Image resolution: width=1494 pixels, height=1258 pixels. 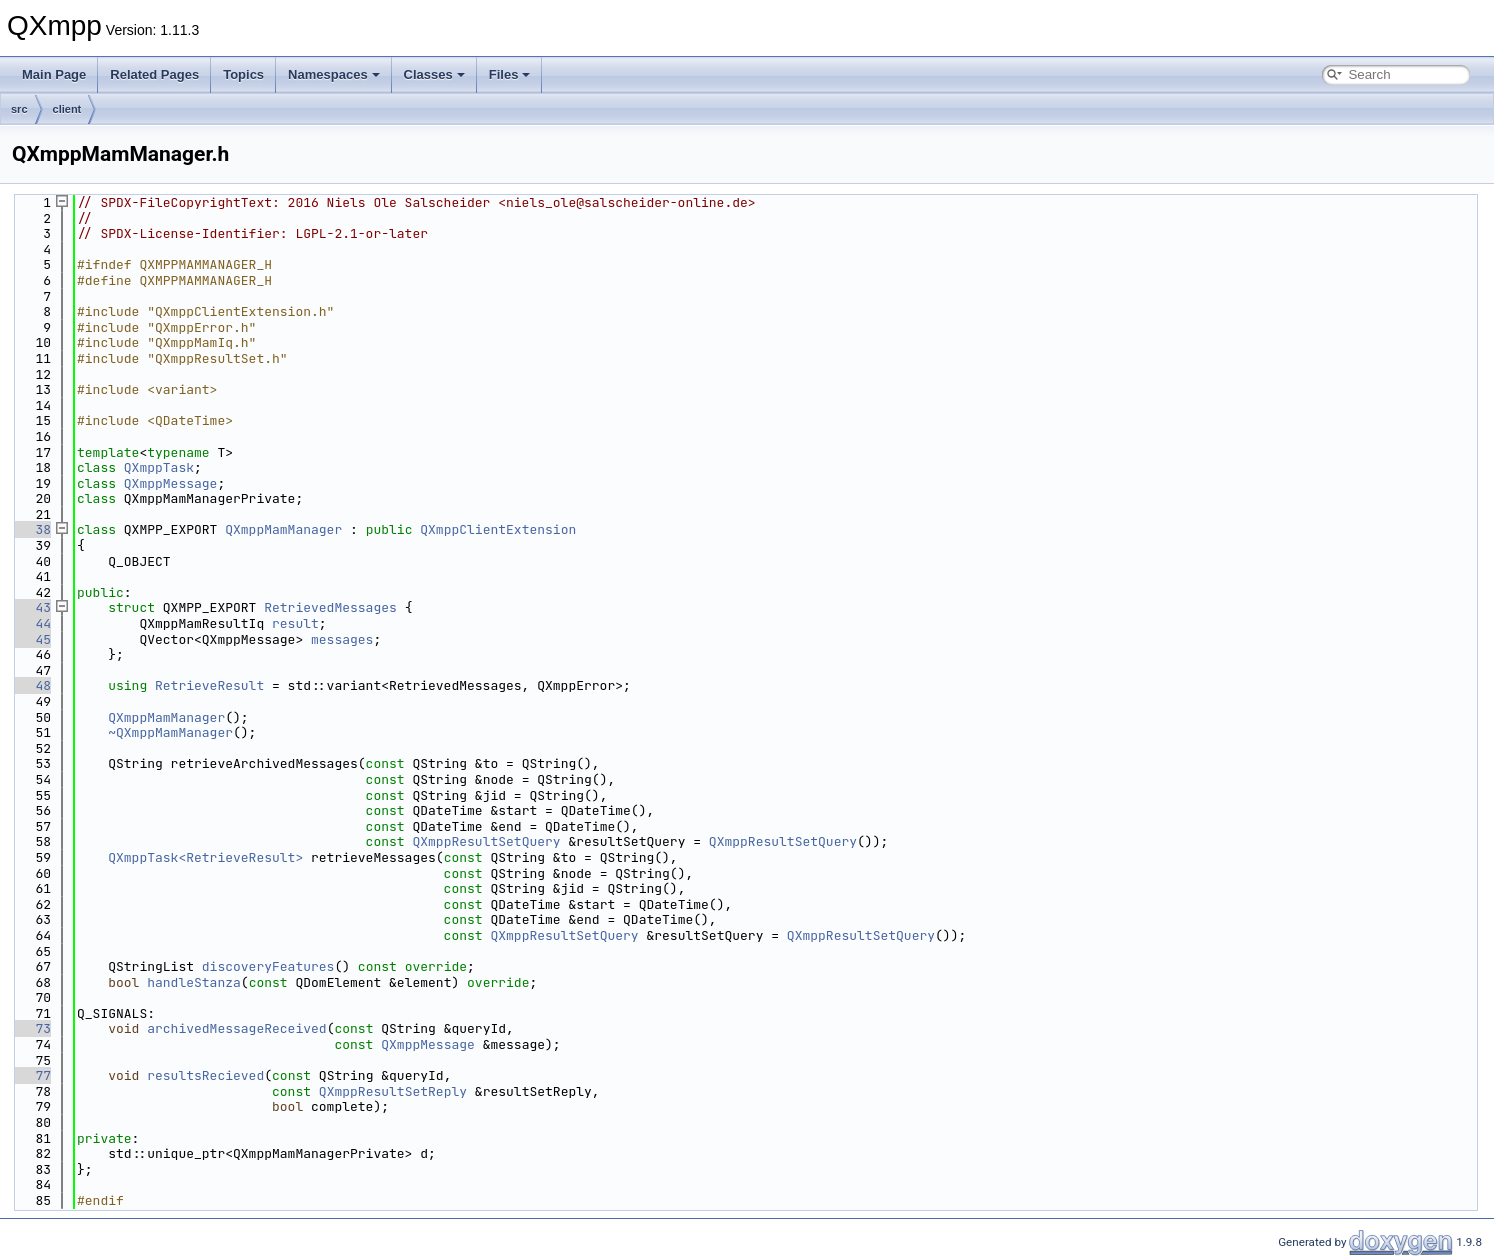 What do you see at coordinates (393, 1091) in the screenshot?
I see `QXmppResultSetReply` at bounding box center [393, 1091].